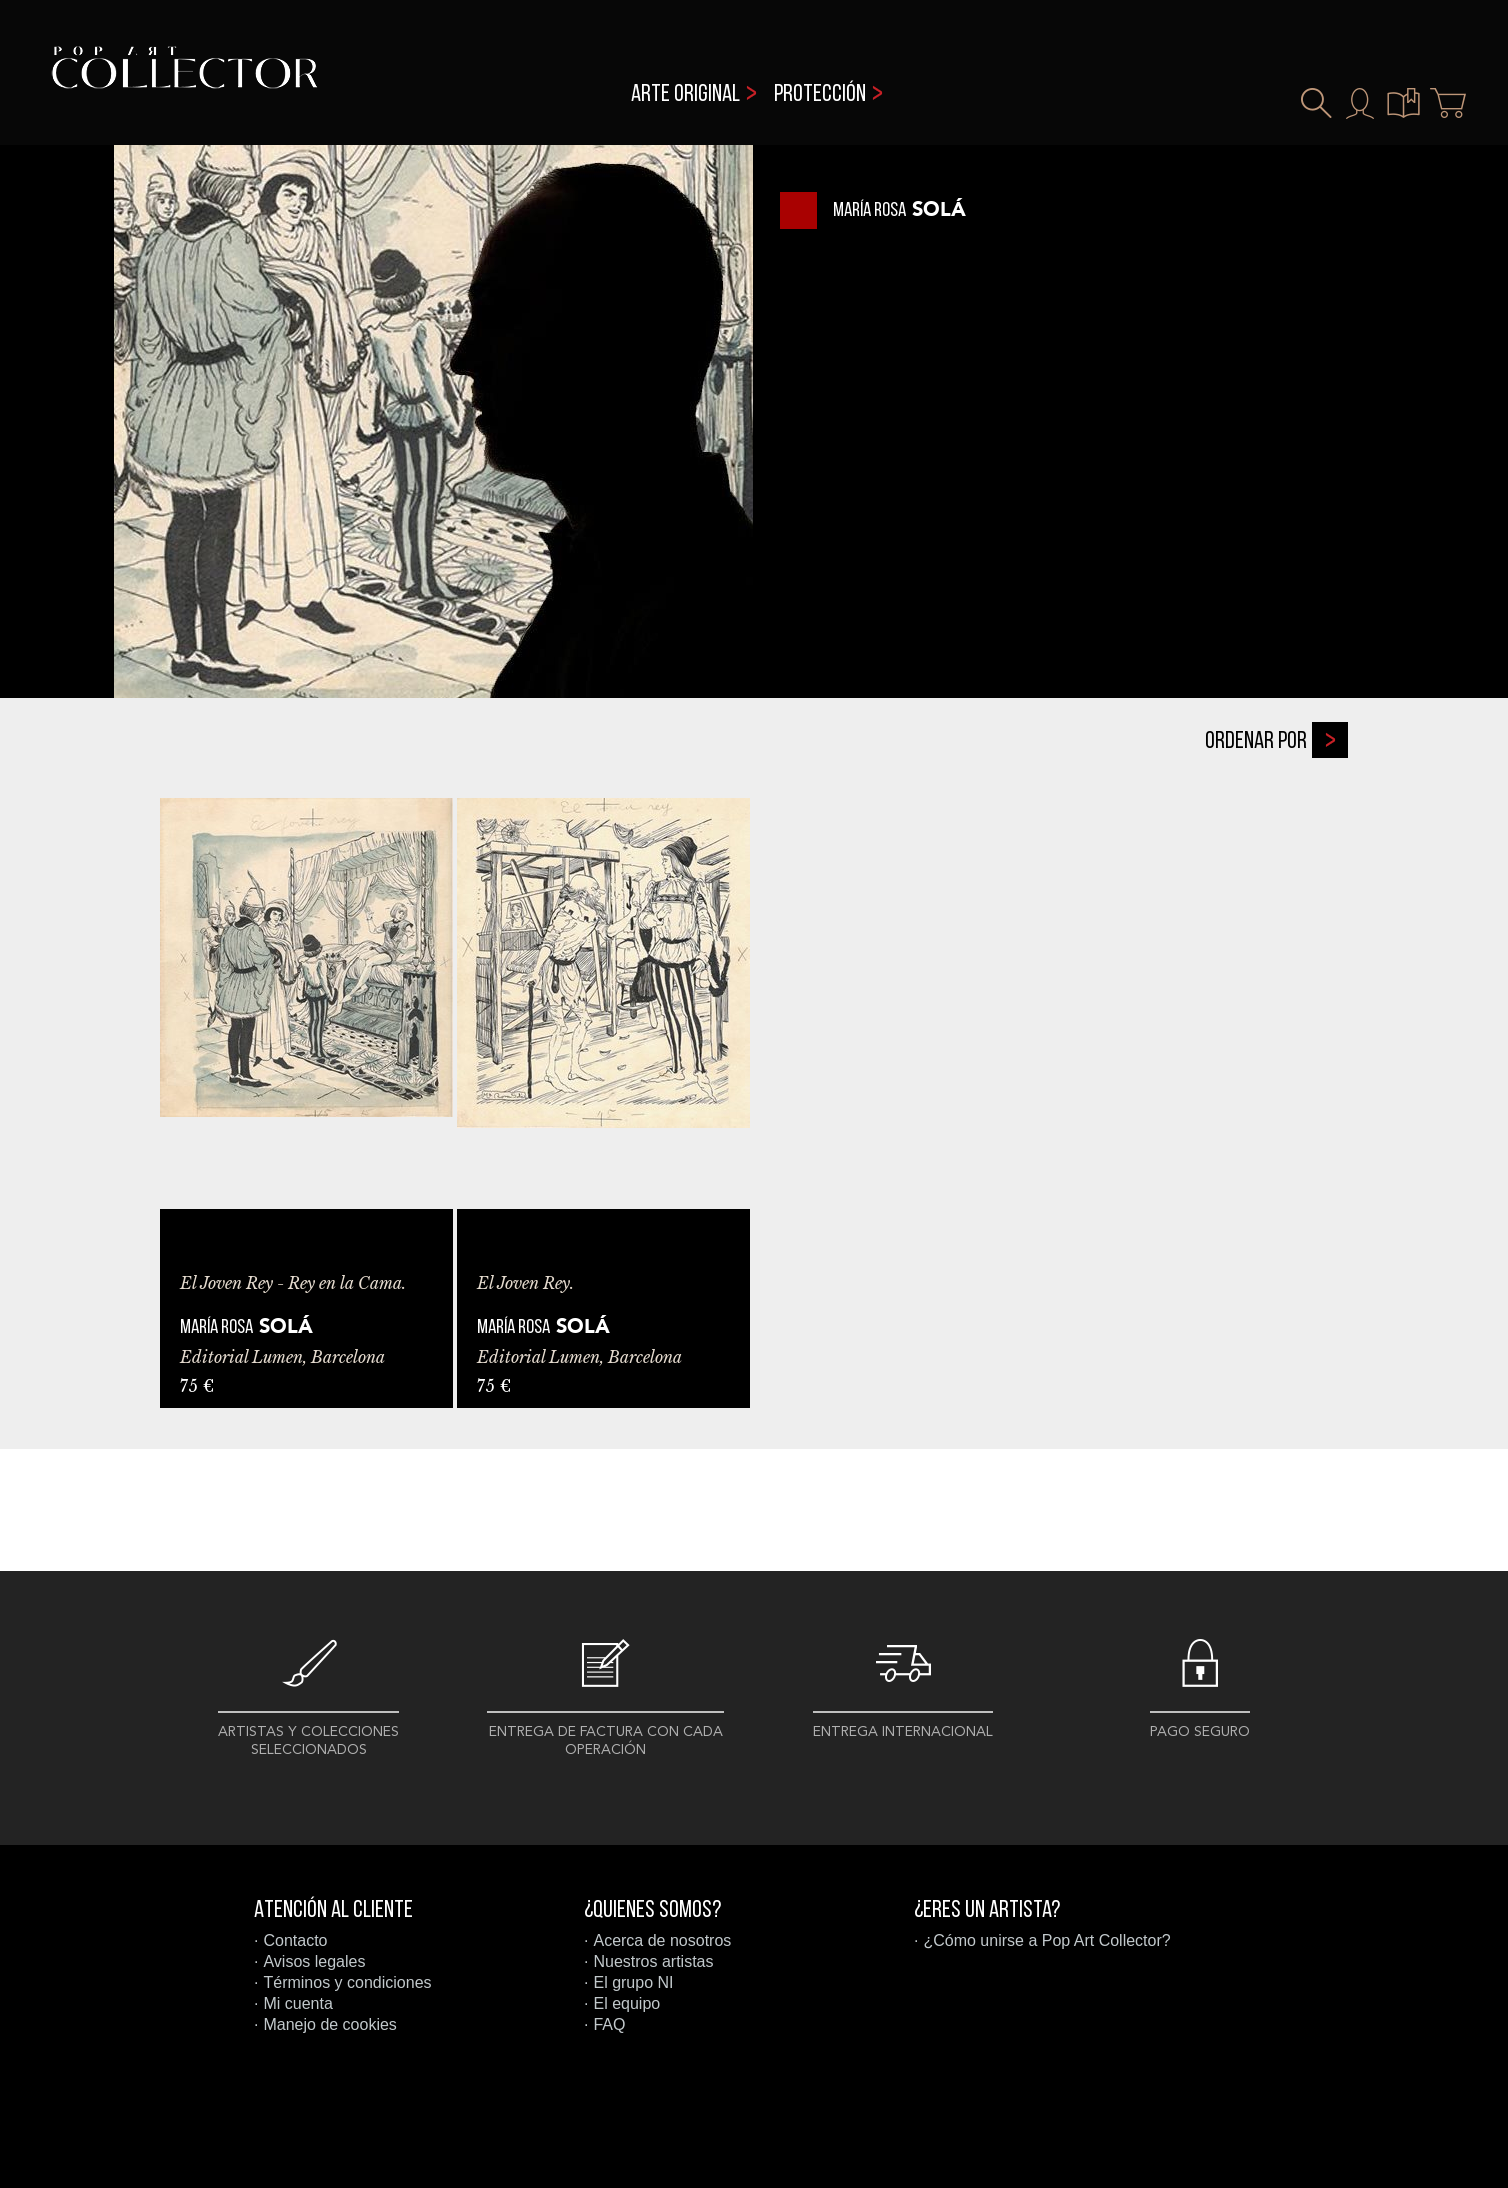 Image resolution: width=1508 pixels, height=2188 pixels. I want to click on Nuestros artistas, so click(653, 1961).